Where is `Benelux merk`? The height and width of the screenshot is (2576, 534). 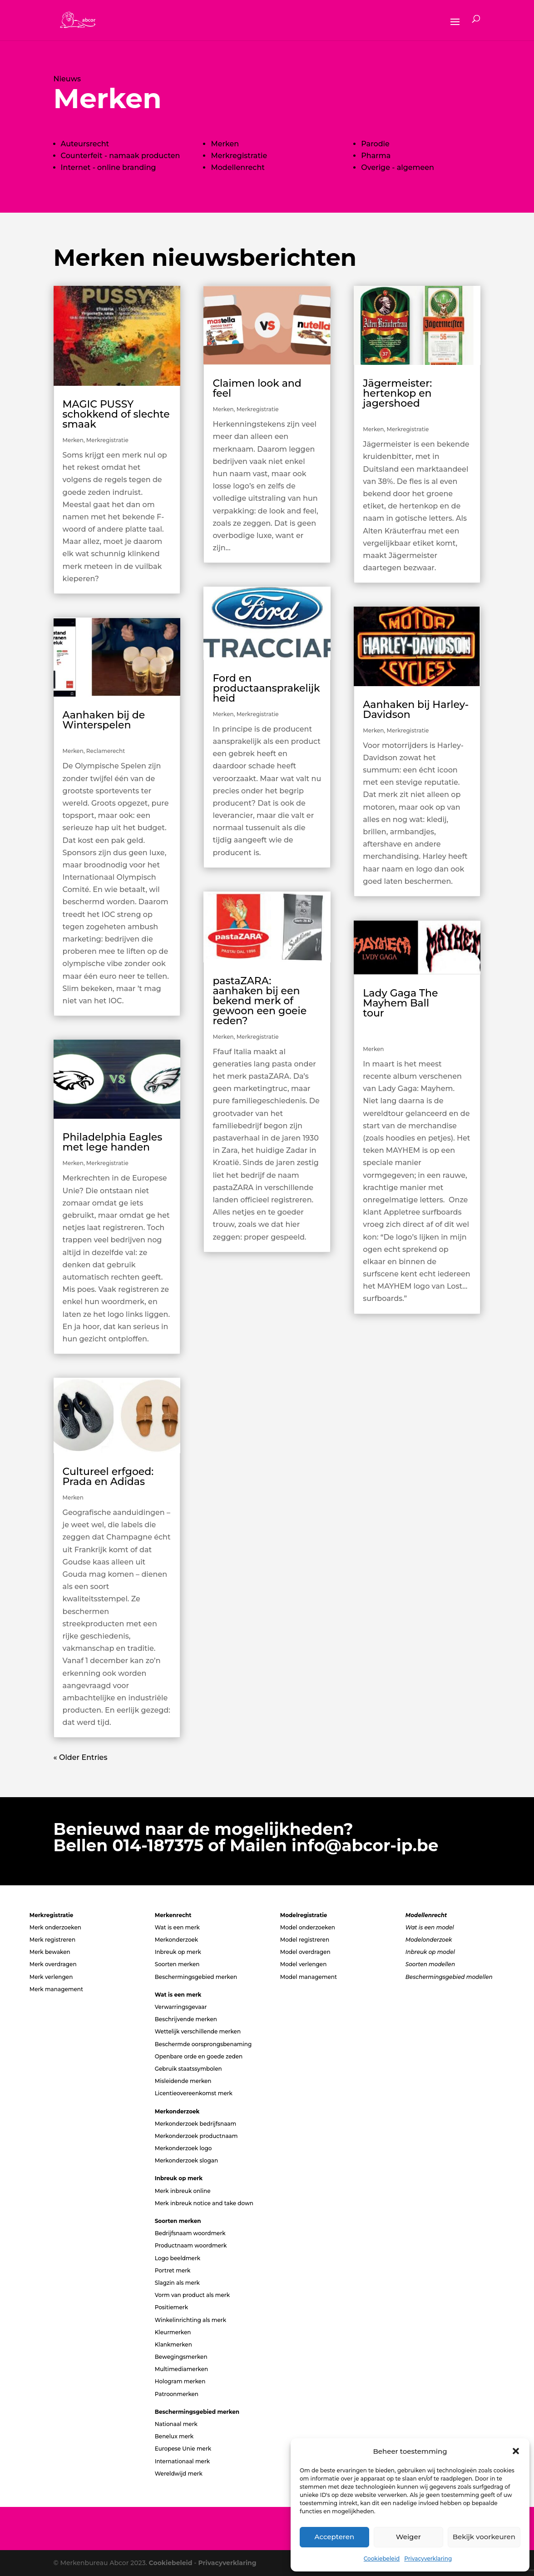 Benelux merk is located at coordinates (174, 2436).